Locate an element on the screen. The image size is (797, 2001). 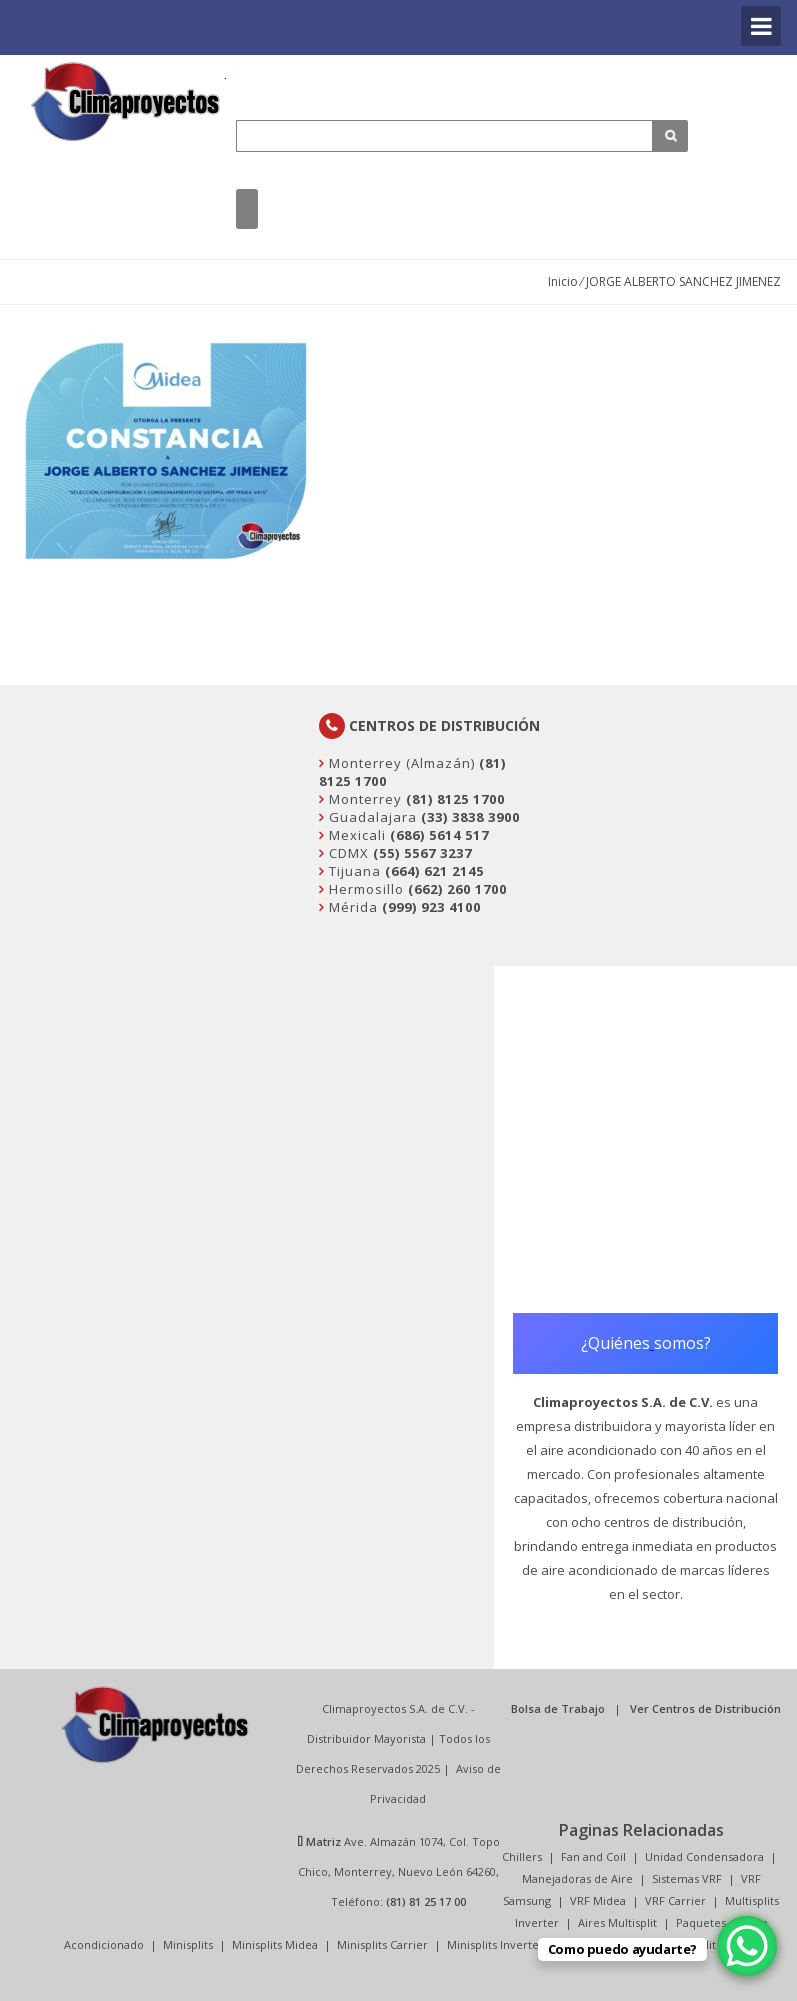
(55) 5567 3237 is located at coordinates (422, 853).